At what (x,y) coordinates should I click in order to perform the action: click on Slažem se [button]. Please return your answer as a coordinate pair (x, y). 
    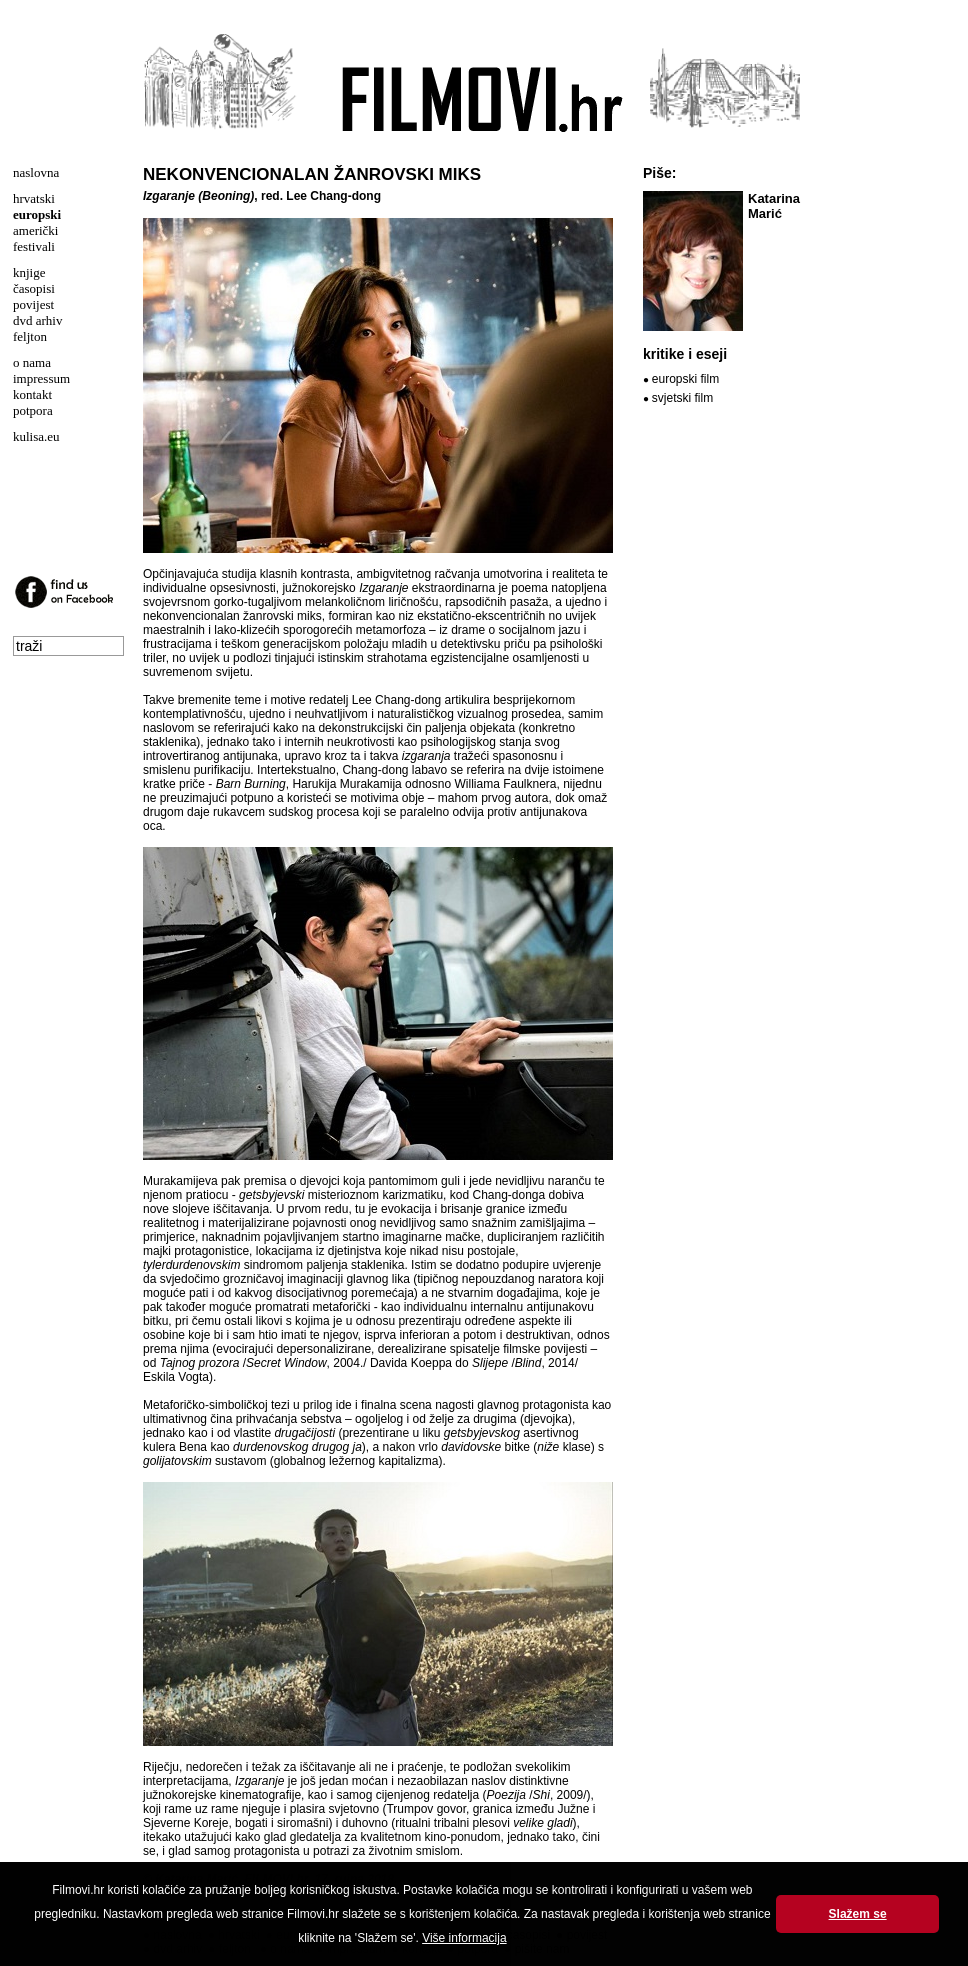
    Looking at the image, I should click on (858, 1914).